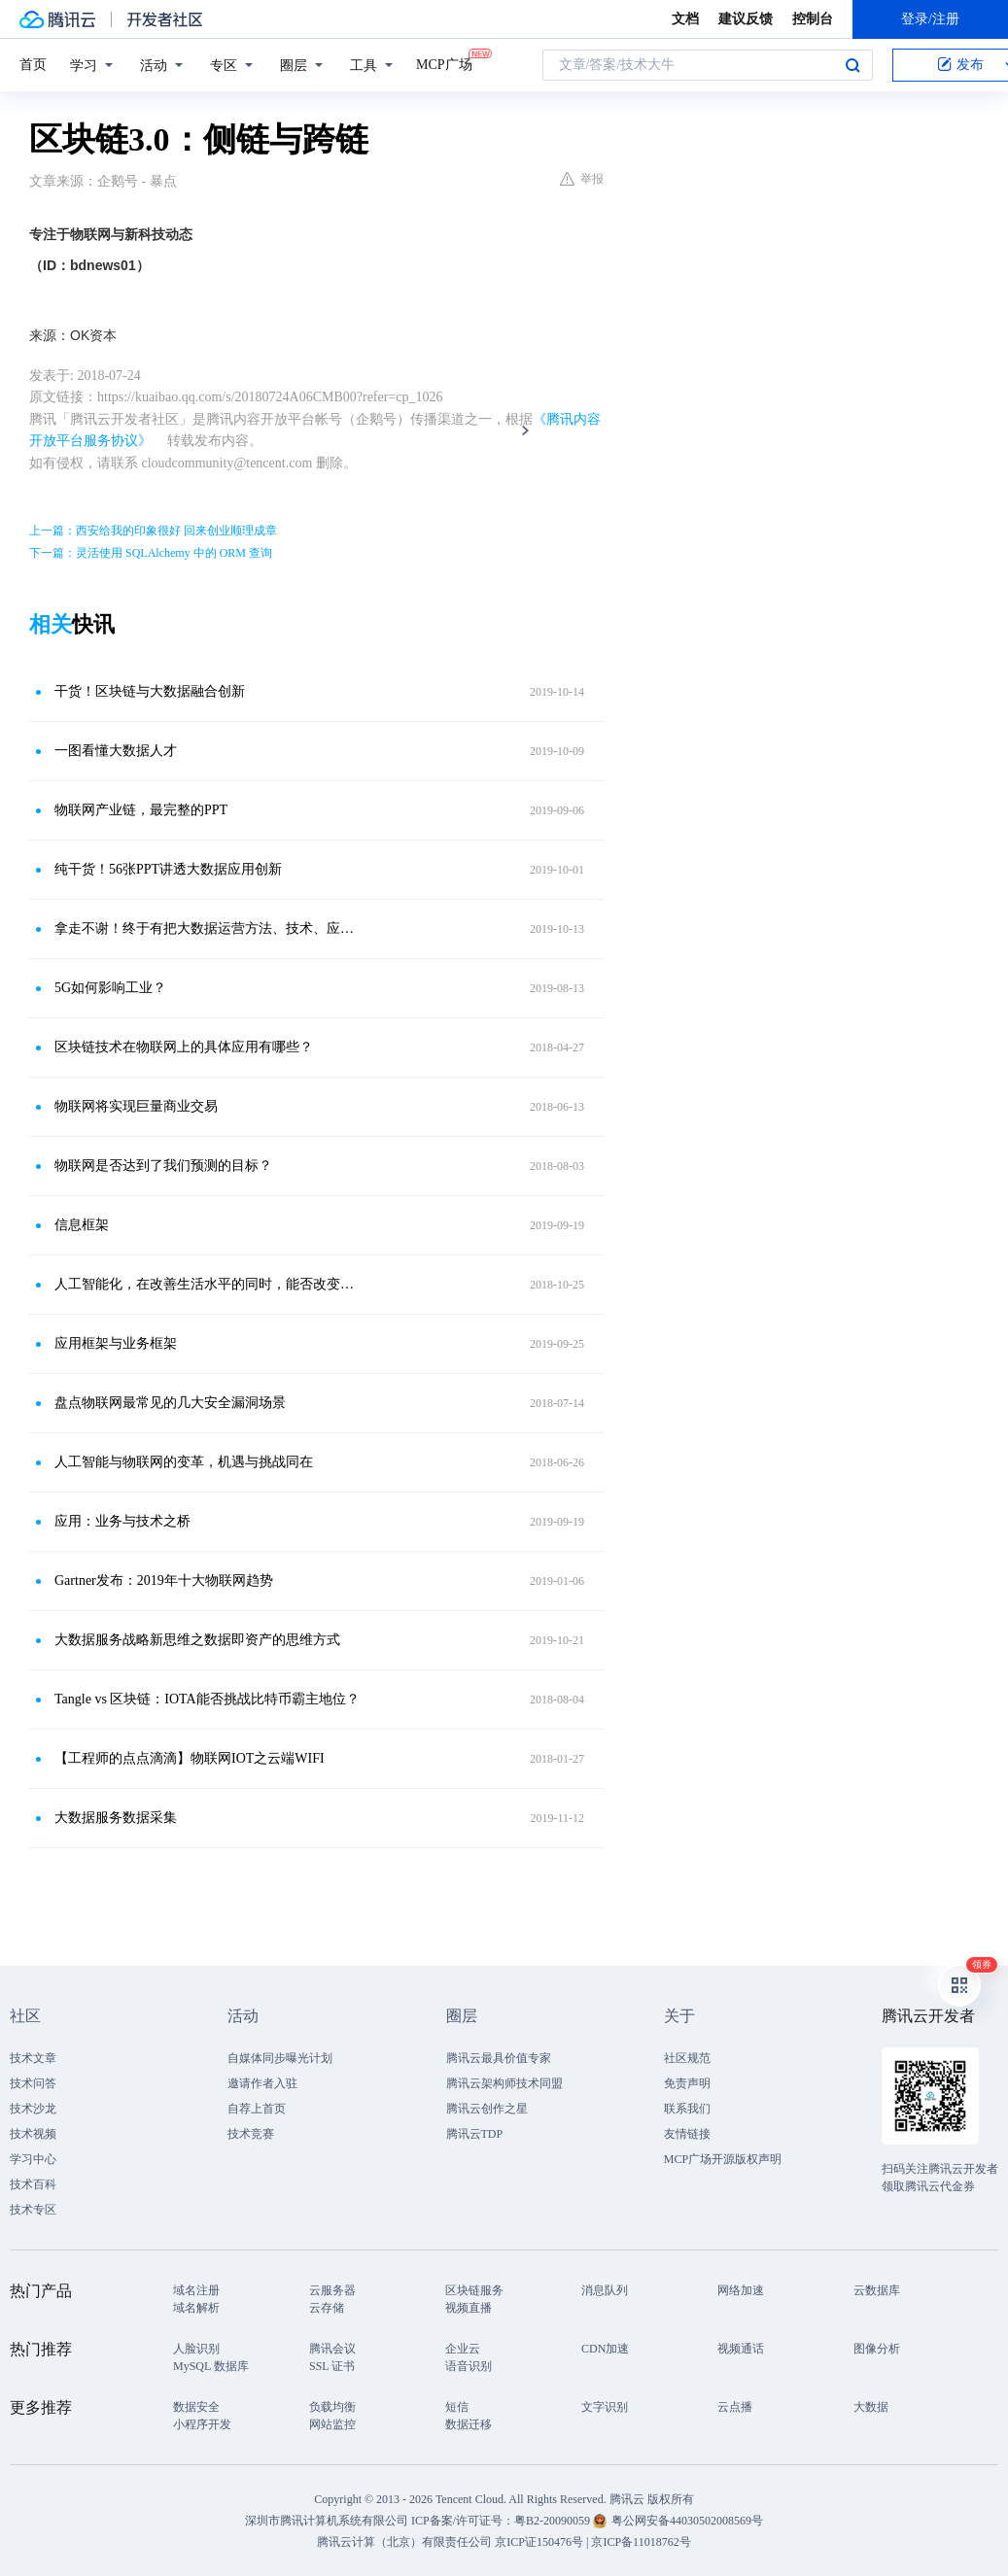 This screenshot has height=2576, width=1008. I want to click on 拿走不谢！终于有把大数据运营方法、技术、应用说清楚了？, so click(207, 928).